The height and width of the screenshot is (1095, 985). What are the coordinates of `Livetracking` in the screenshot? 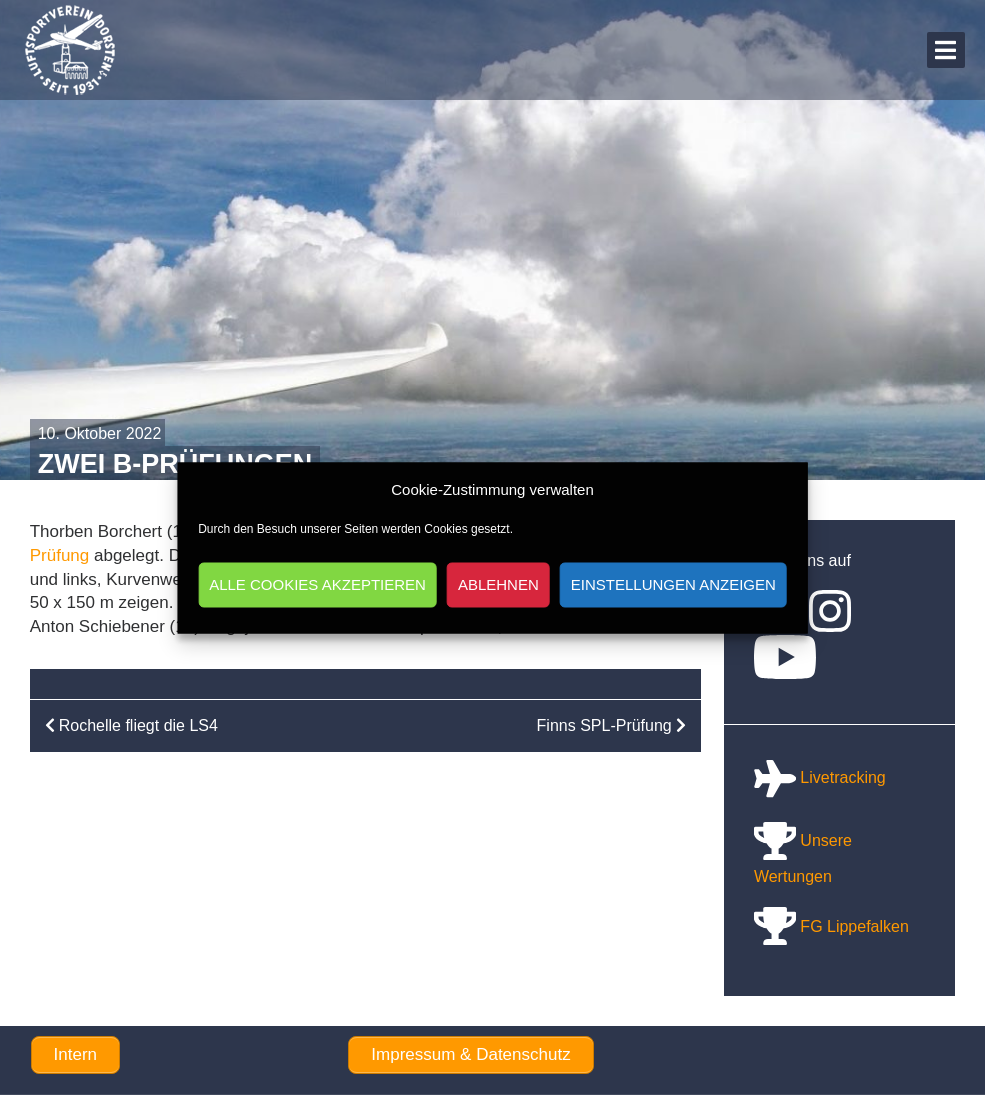 It's located at (820, 777).